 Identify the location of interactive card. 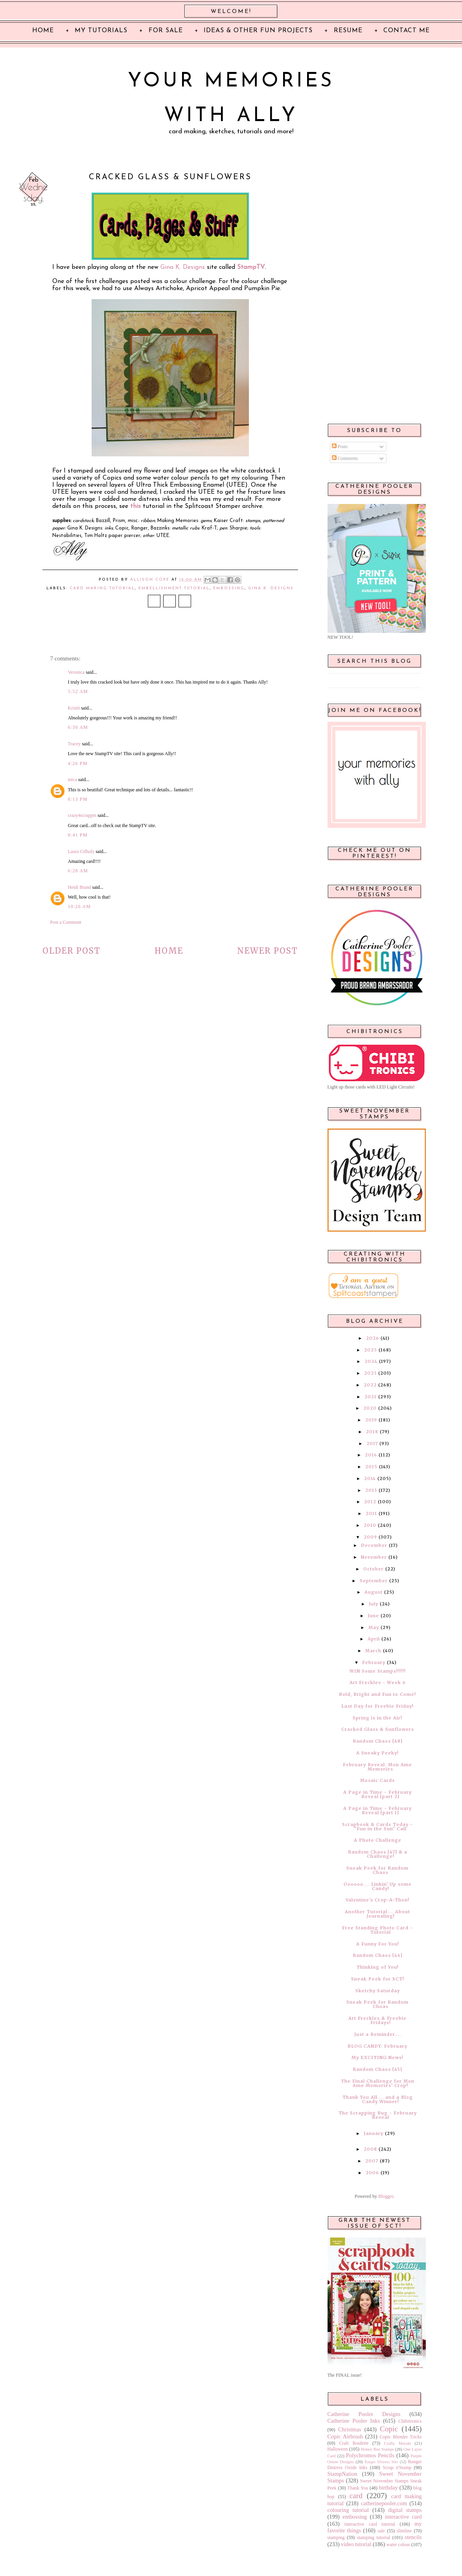
(403, 2516).